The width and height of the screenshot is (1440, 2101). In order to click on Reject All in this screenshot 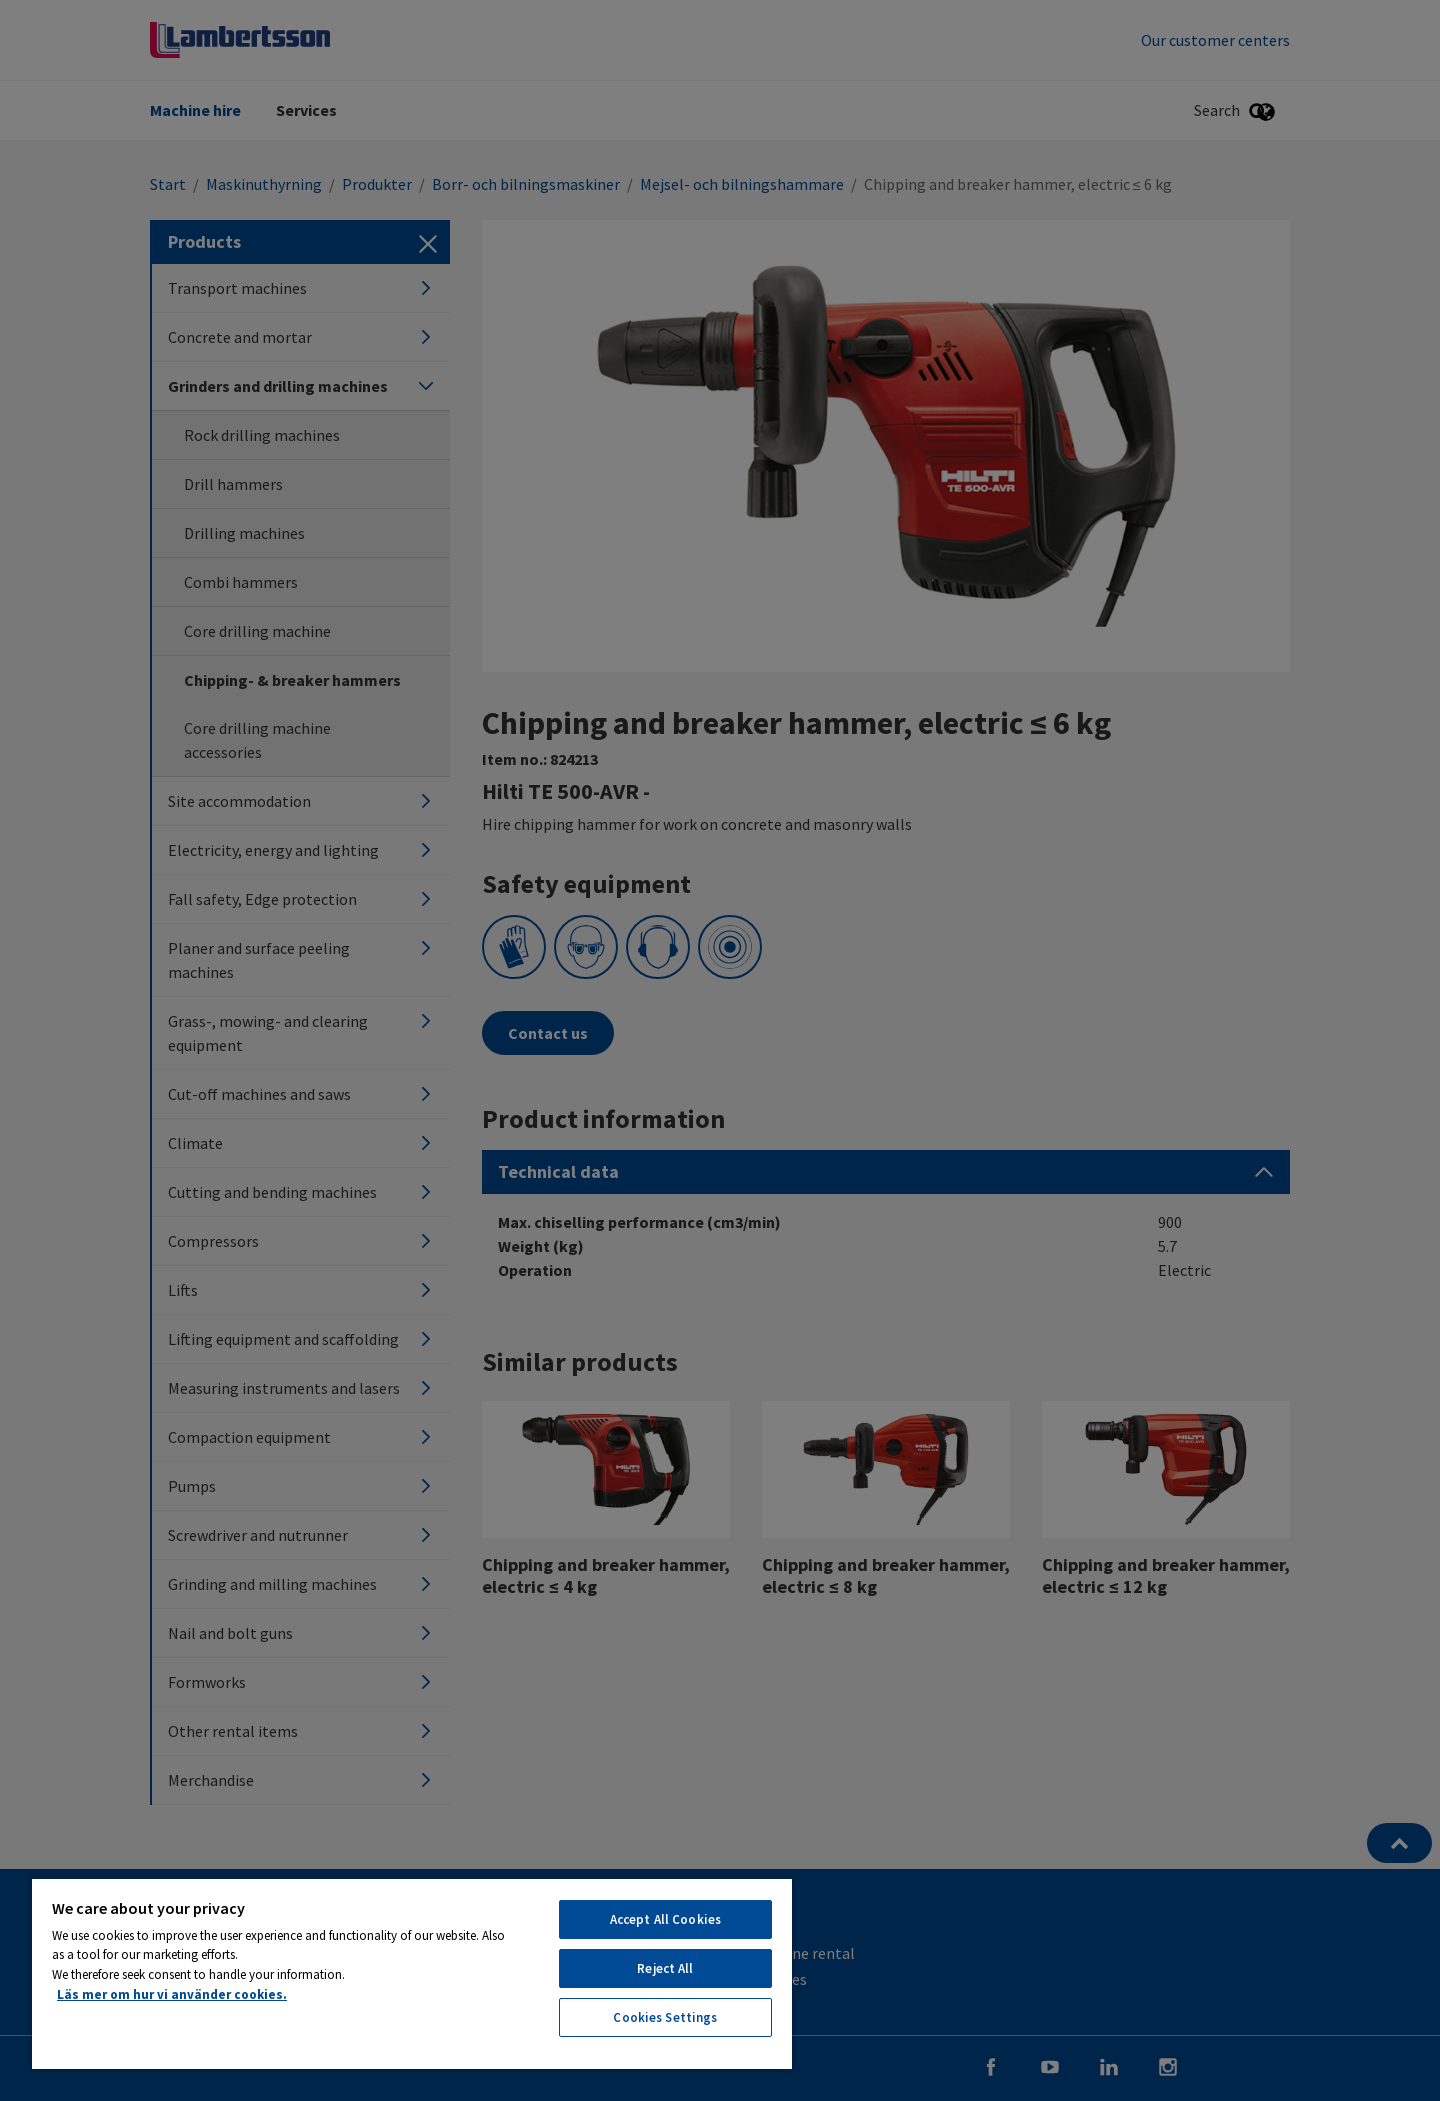, I will do `click(665, 1968)`.